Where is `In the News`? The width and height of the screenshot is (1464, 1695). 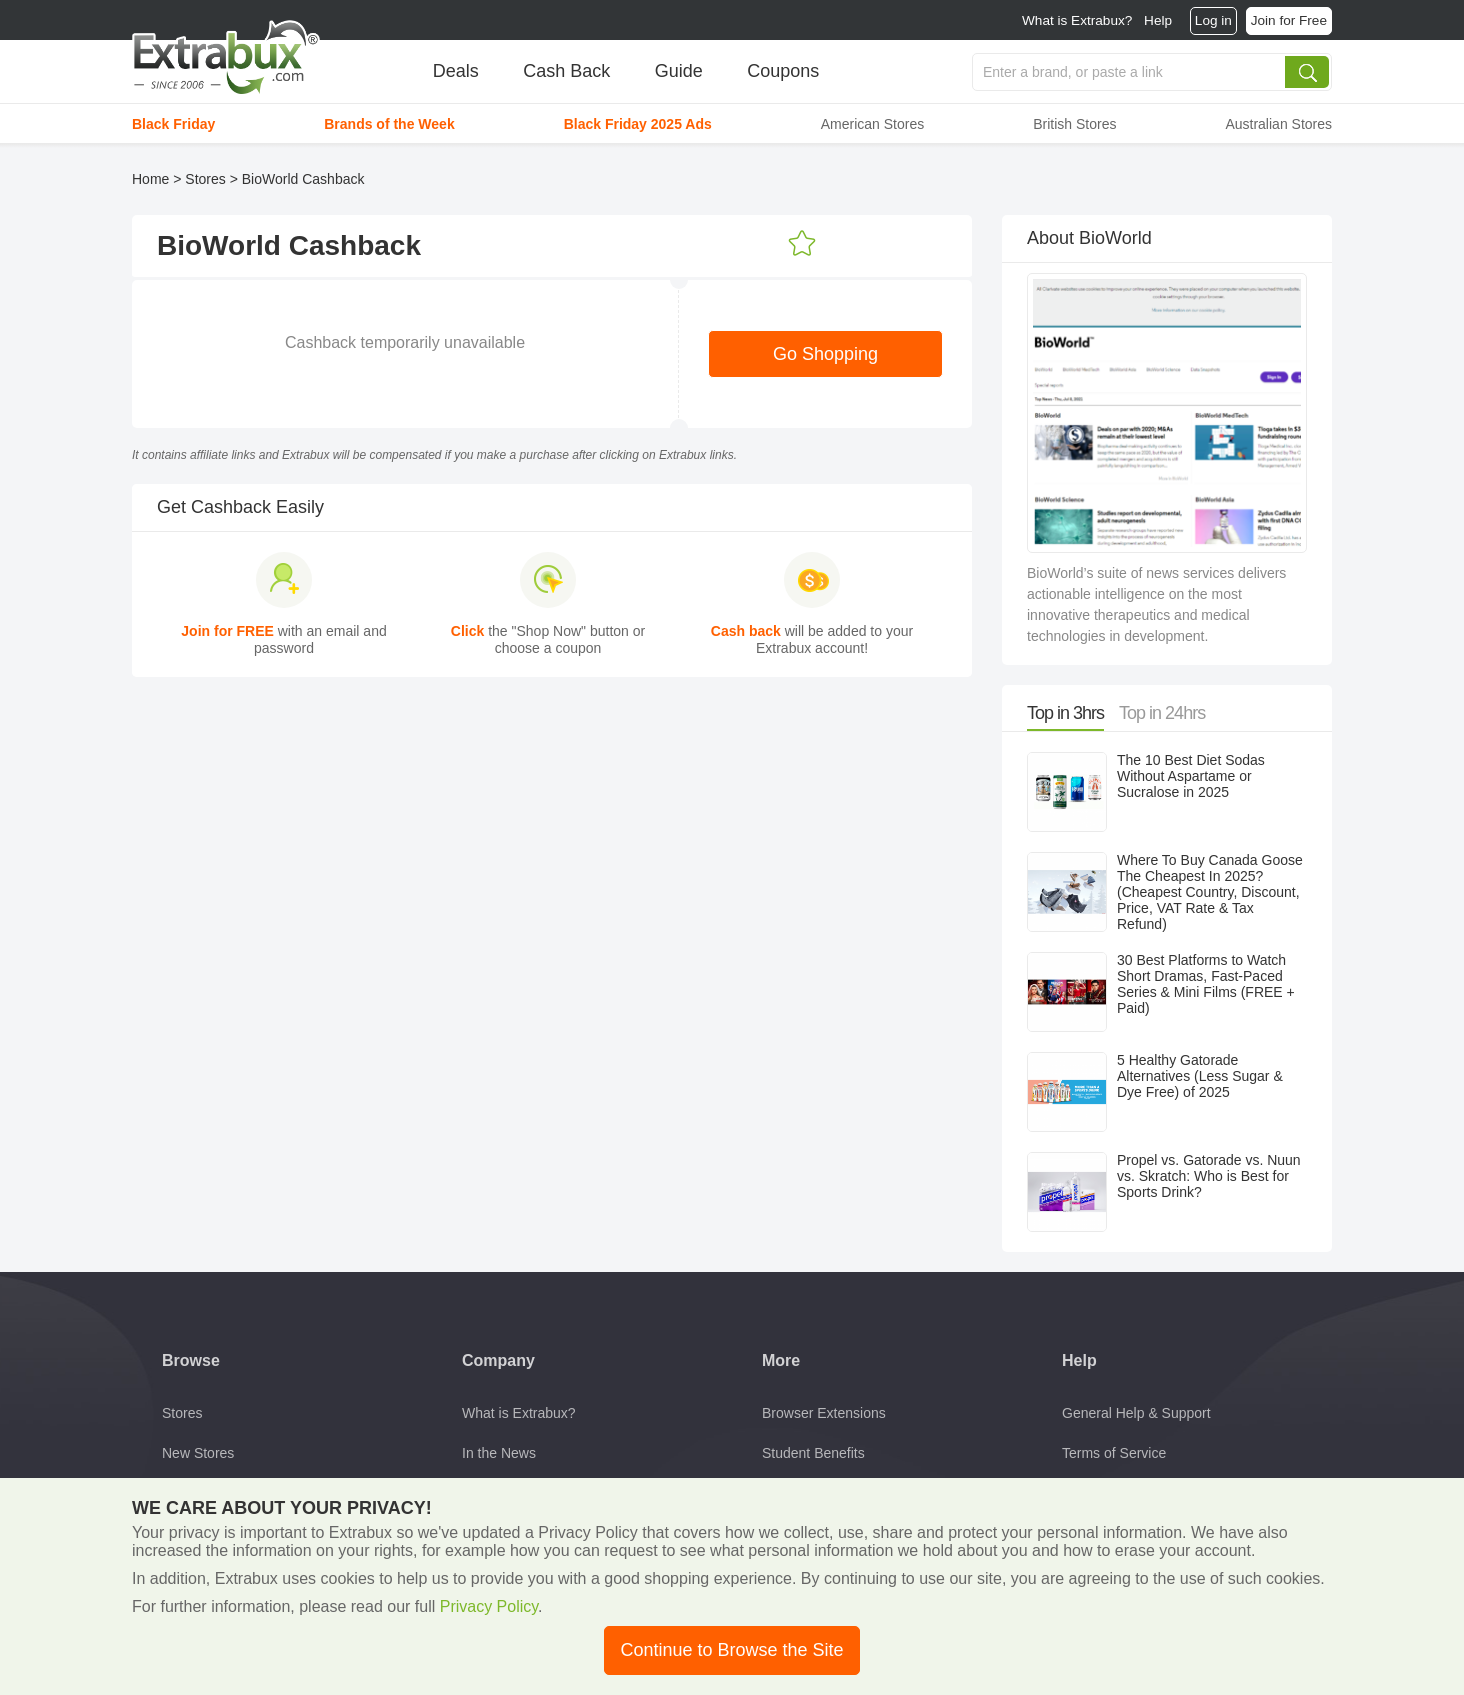
In the News is located at coordinates (499, 1453).